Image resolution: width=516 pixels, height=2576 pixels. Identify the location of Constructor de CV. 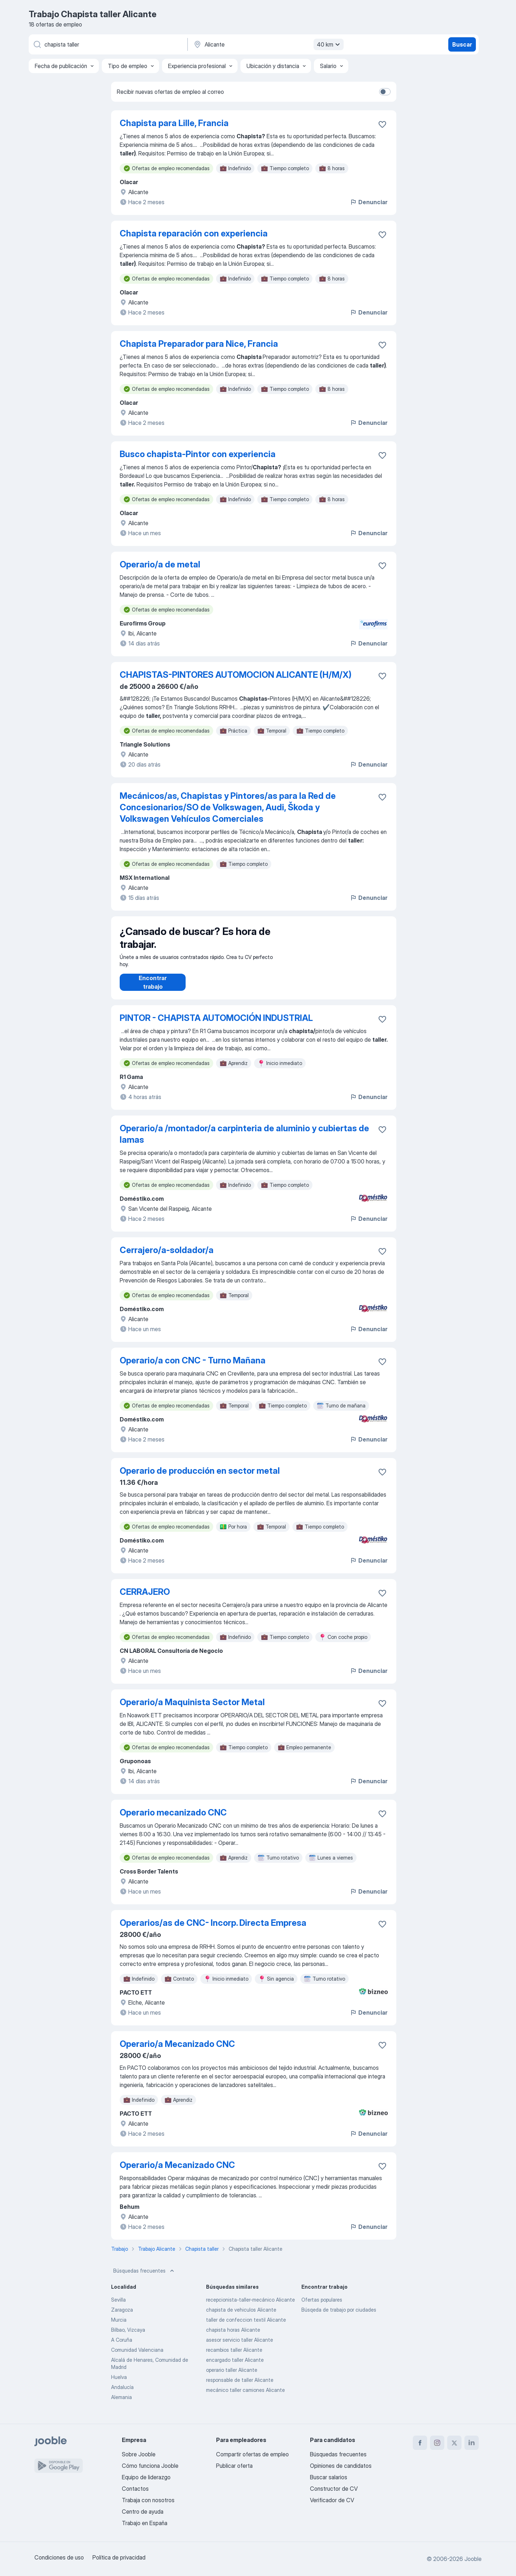
(334, 2488).